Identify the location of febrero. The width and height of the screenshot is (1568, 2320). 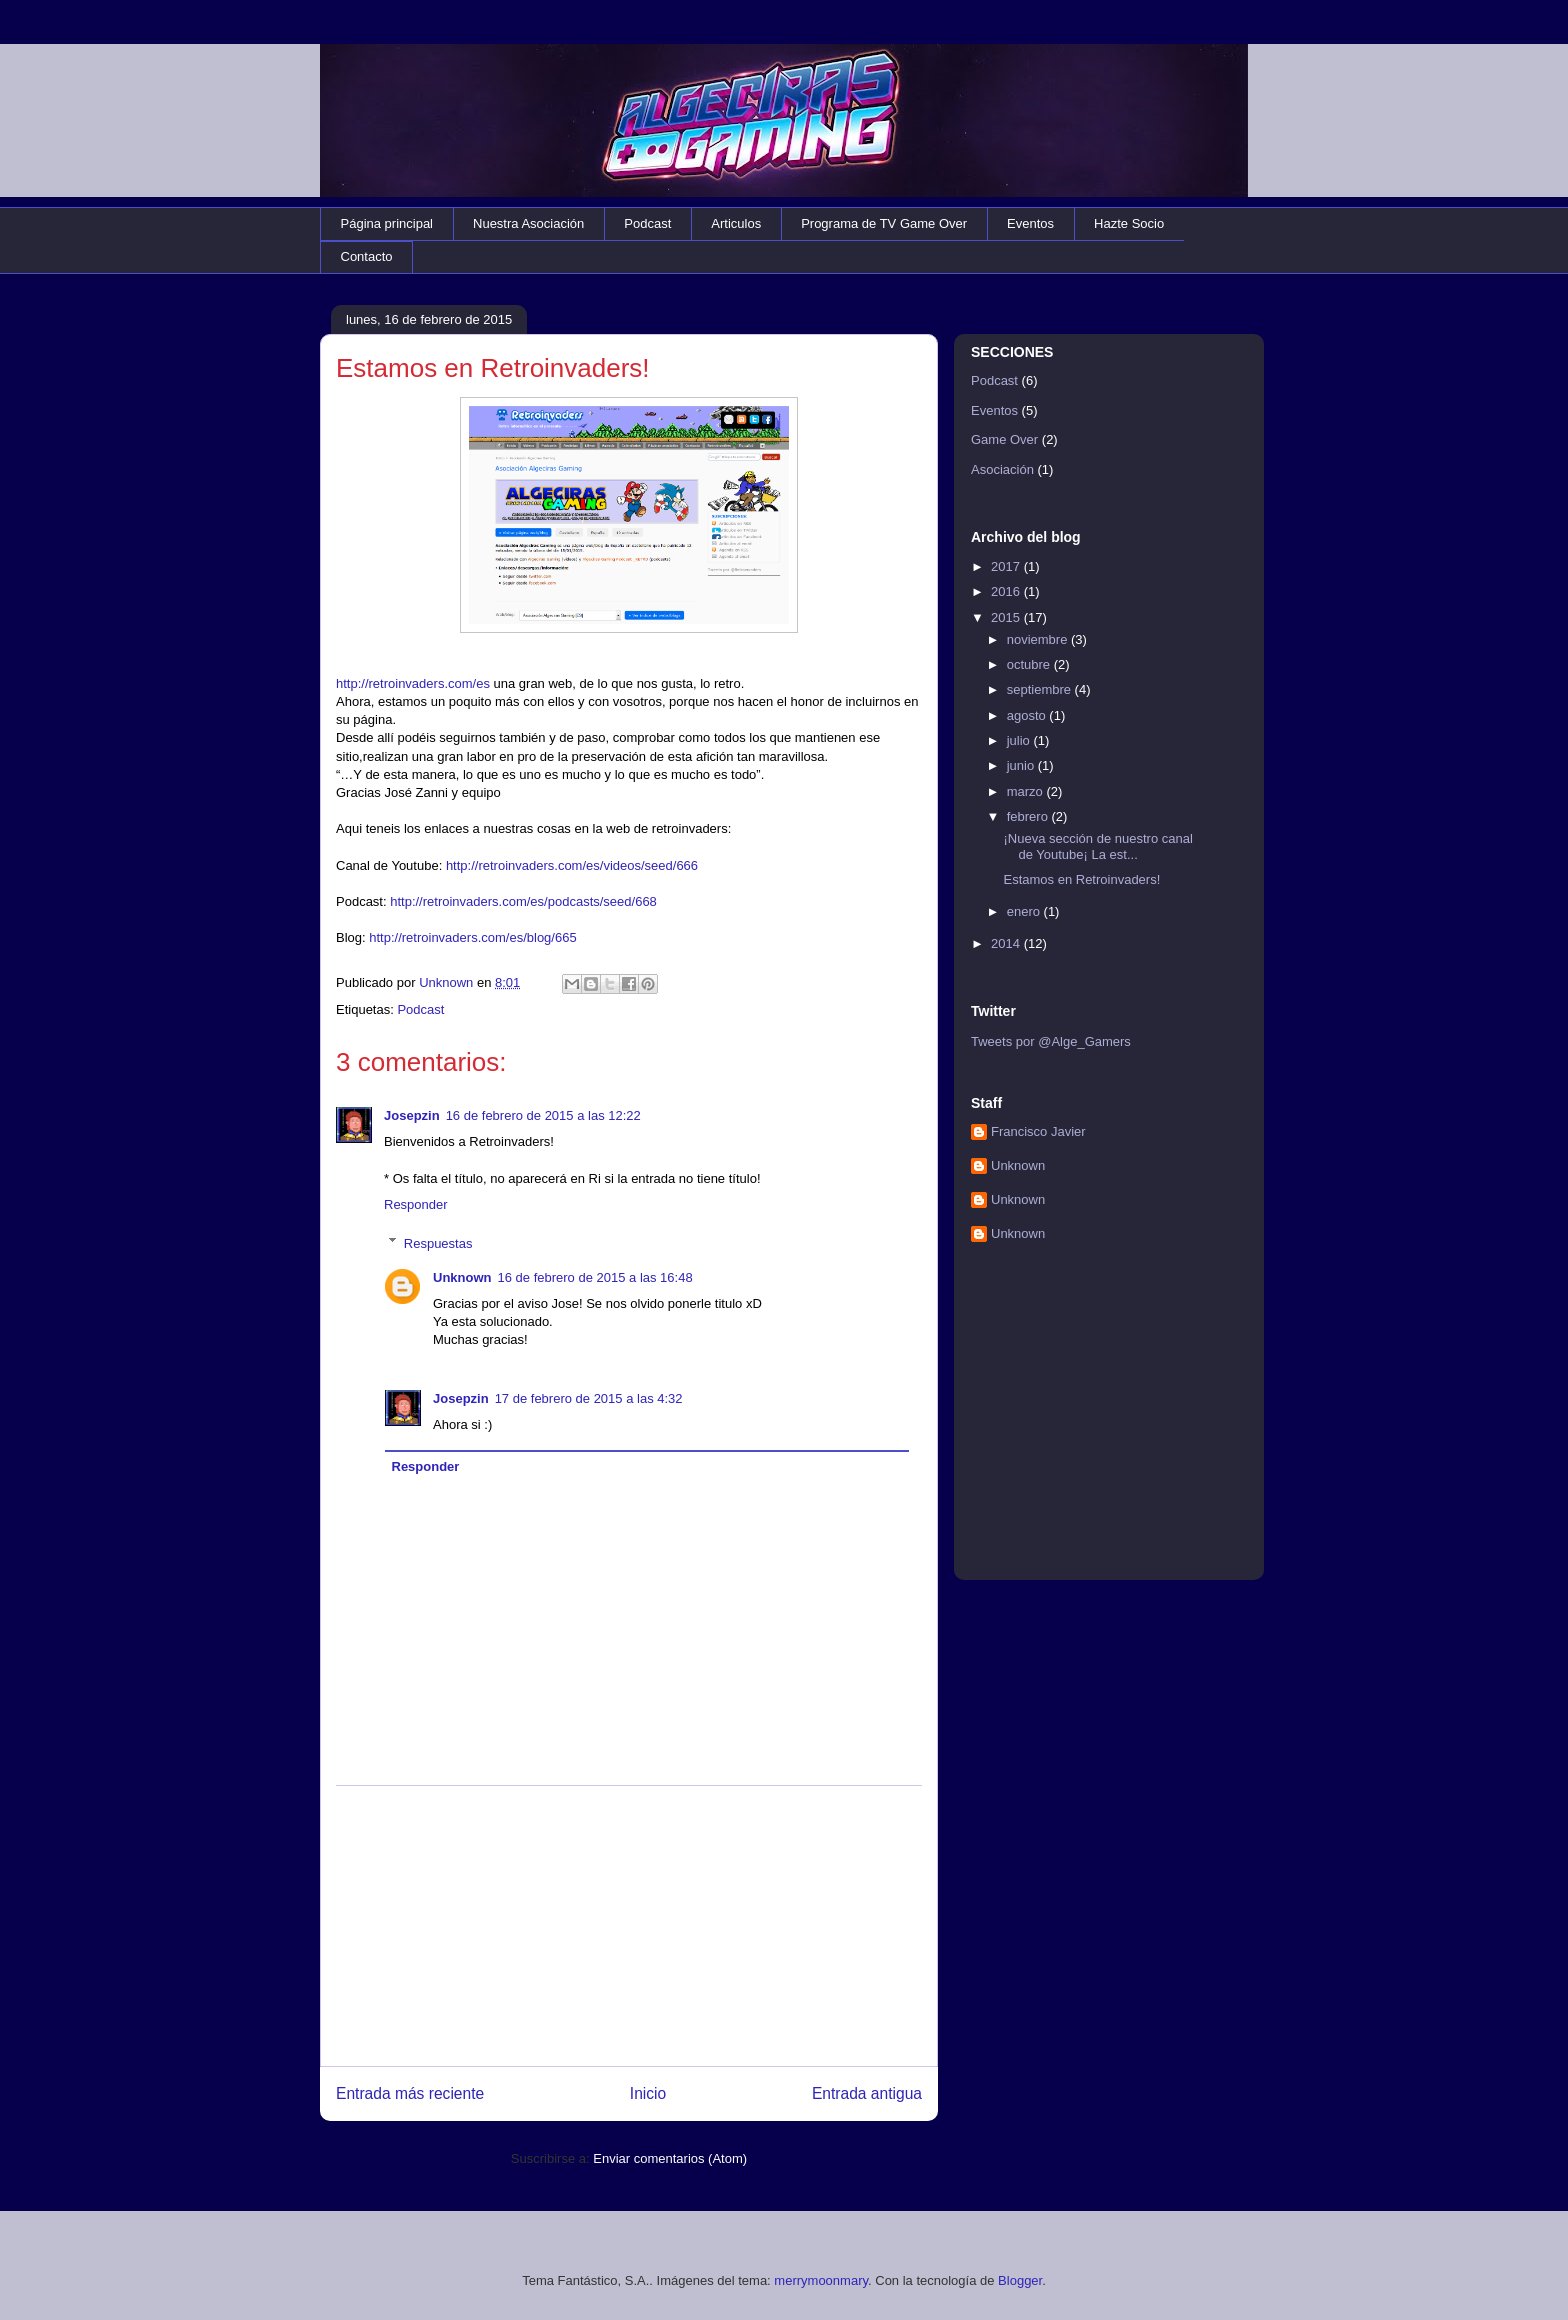
(1029, 816).